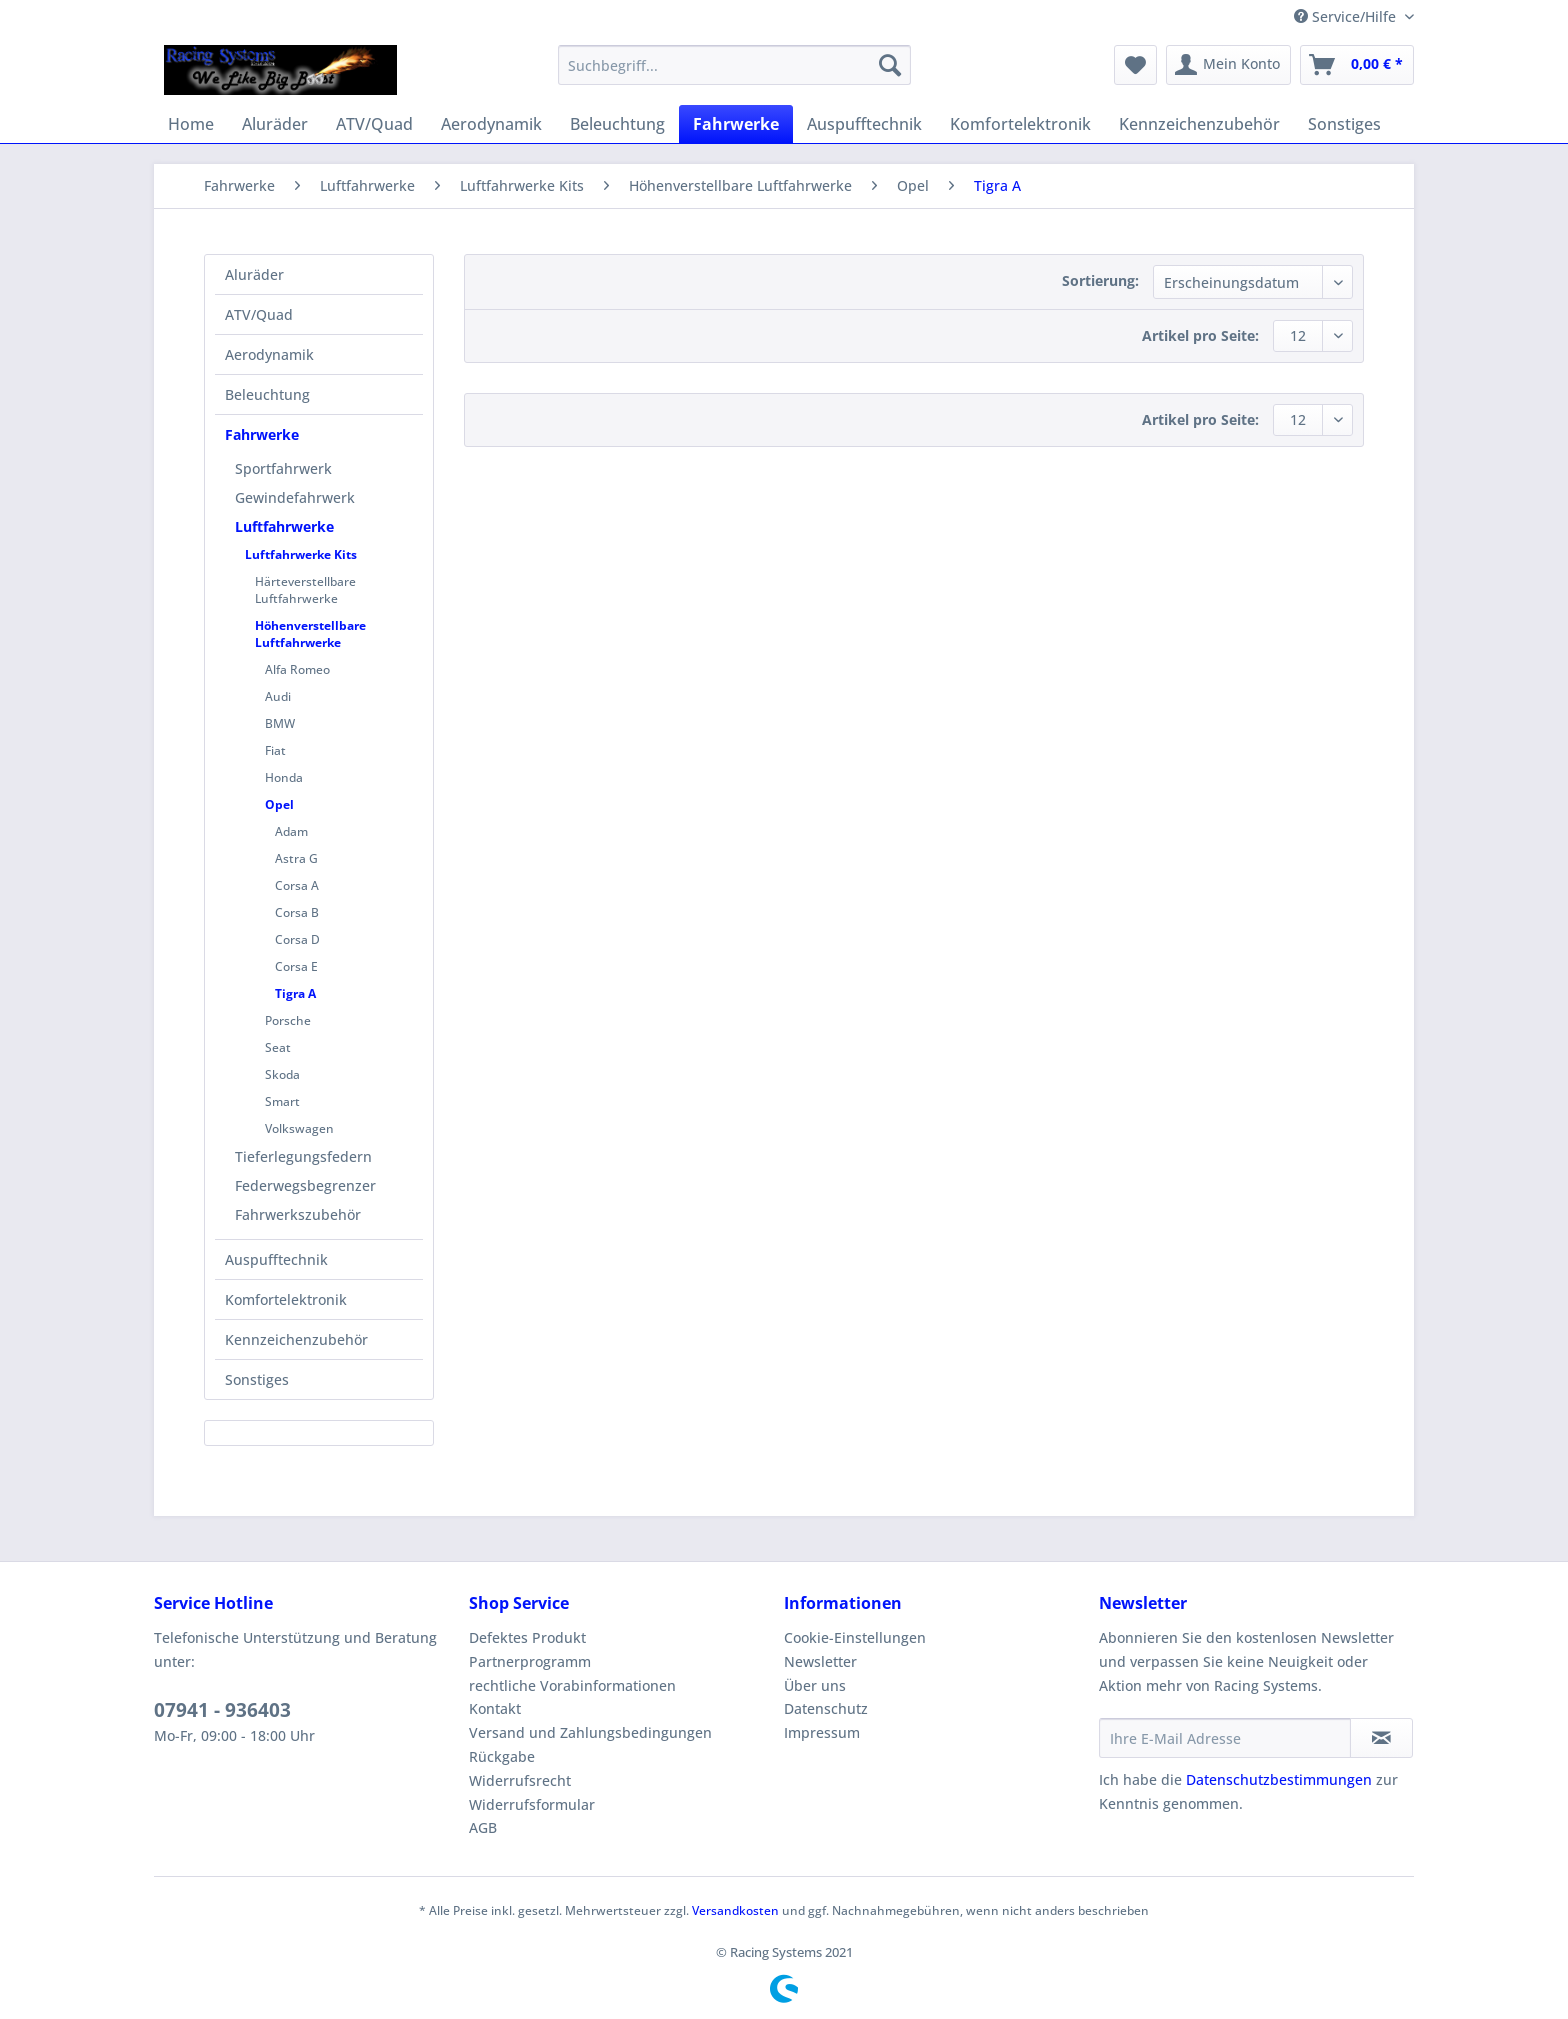 The height and width of the screenshot is (2019, 1568). Describe the element at coordinates (1347, 16) in the screenshot. I see `Service/Hilfe [menuitem]` at that location.